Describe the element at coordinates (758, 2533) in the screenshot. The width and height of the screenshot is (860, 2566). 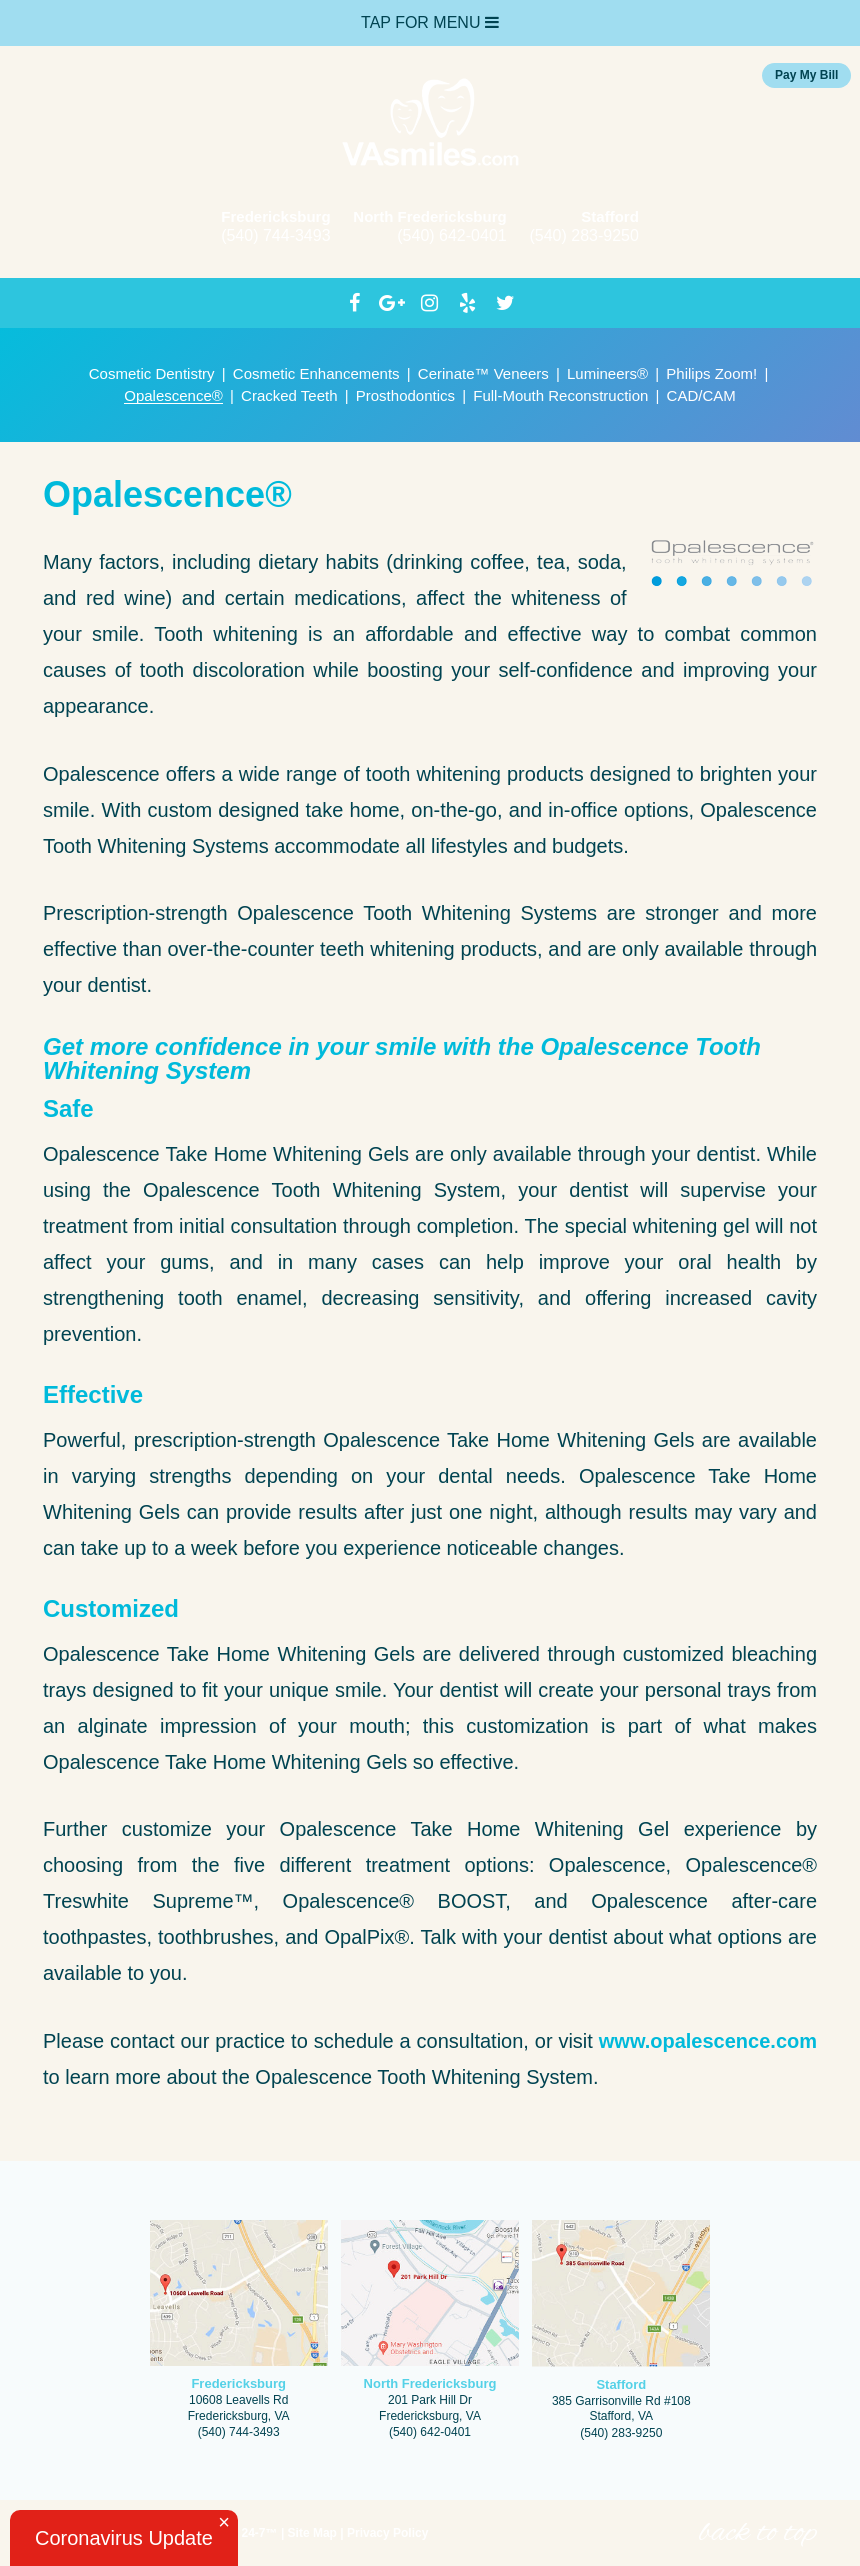
I see `back to top` at that location.